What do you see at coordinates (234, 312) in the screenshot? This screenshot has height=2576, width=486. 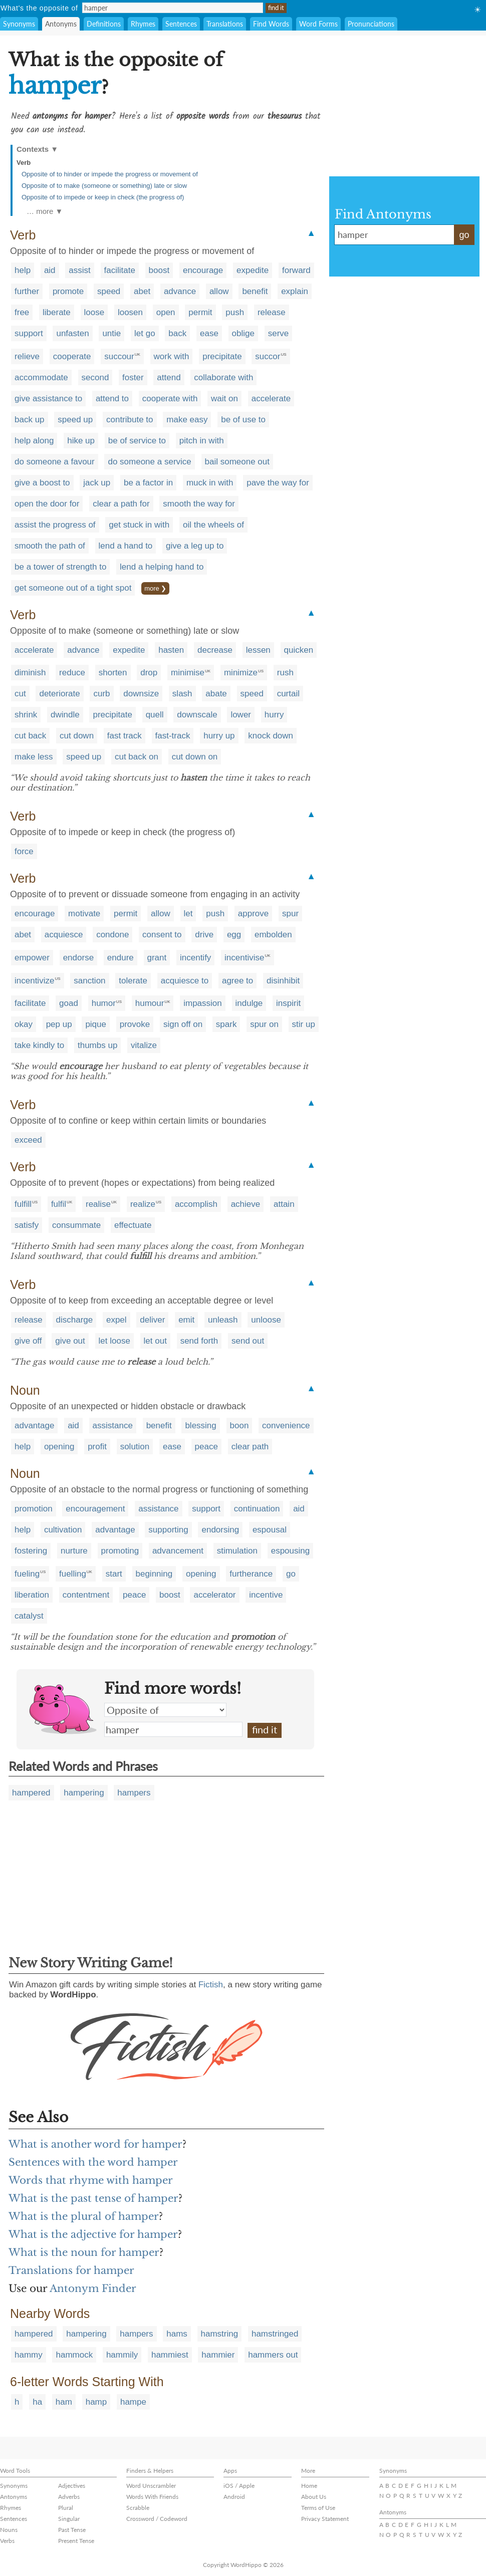 I see `push` at bounding box center [234, 312].